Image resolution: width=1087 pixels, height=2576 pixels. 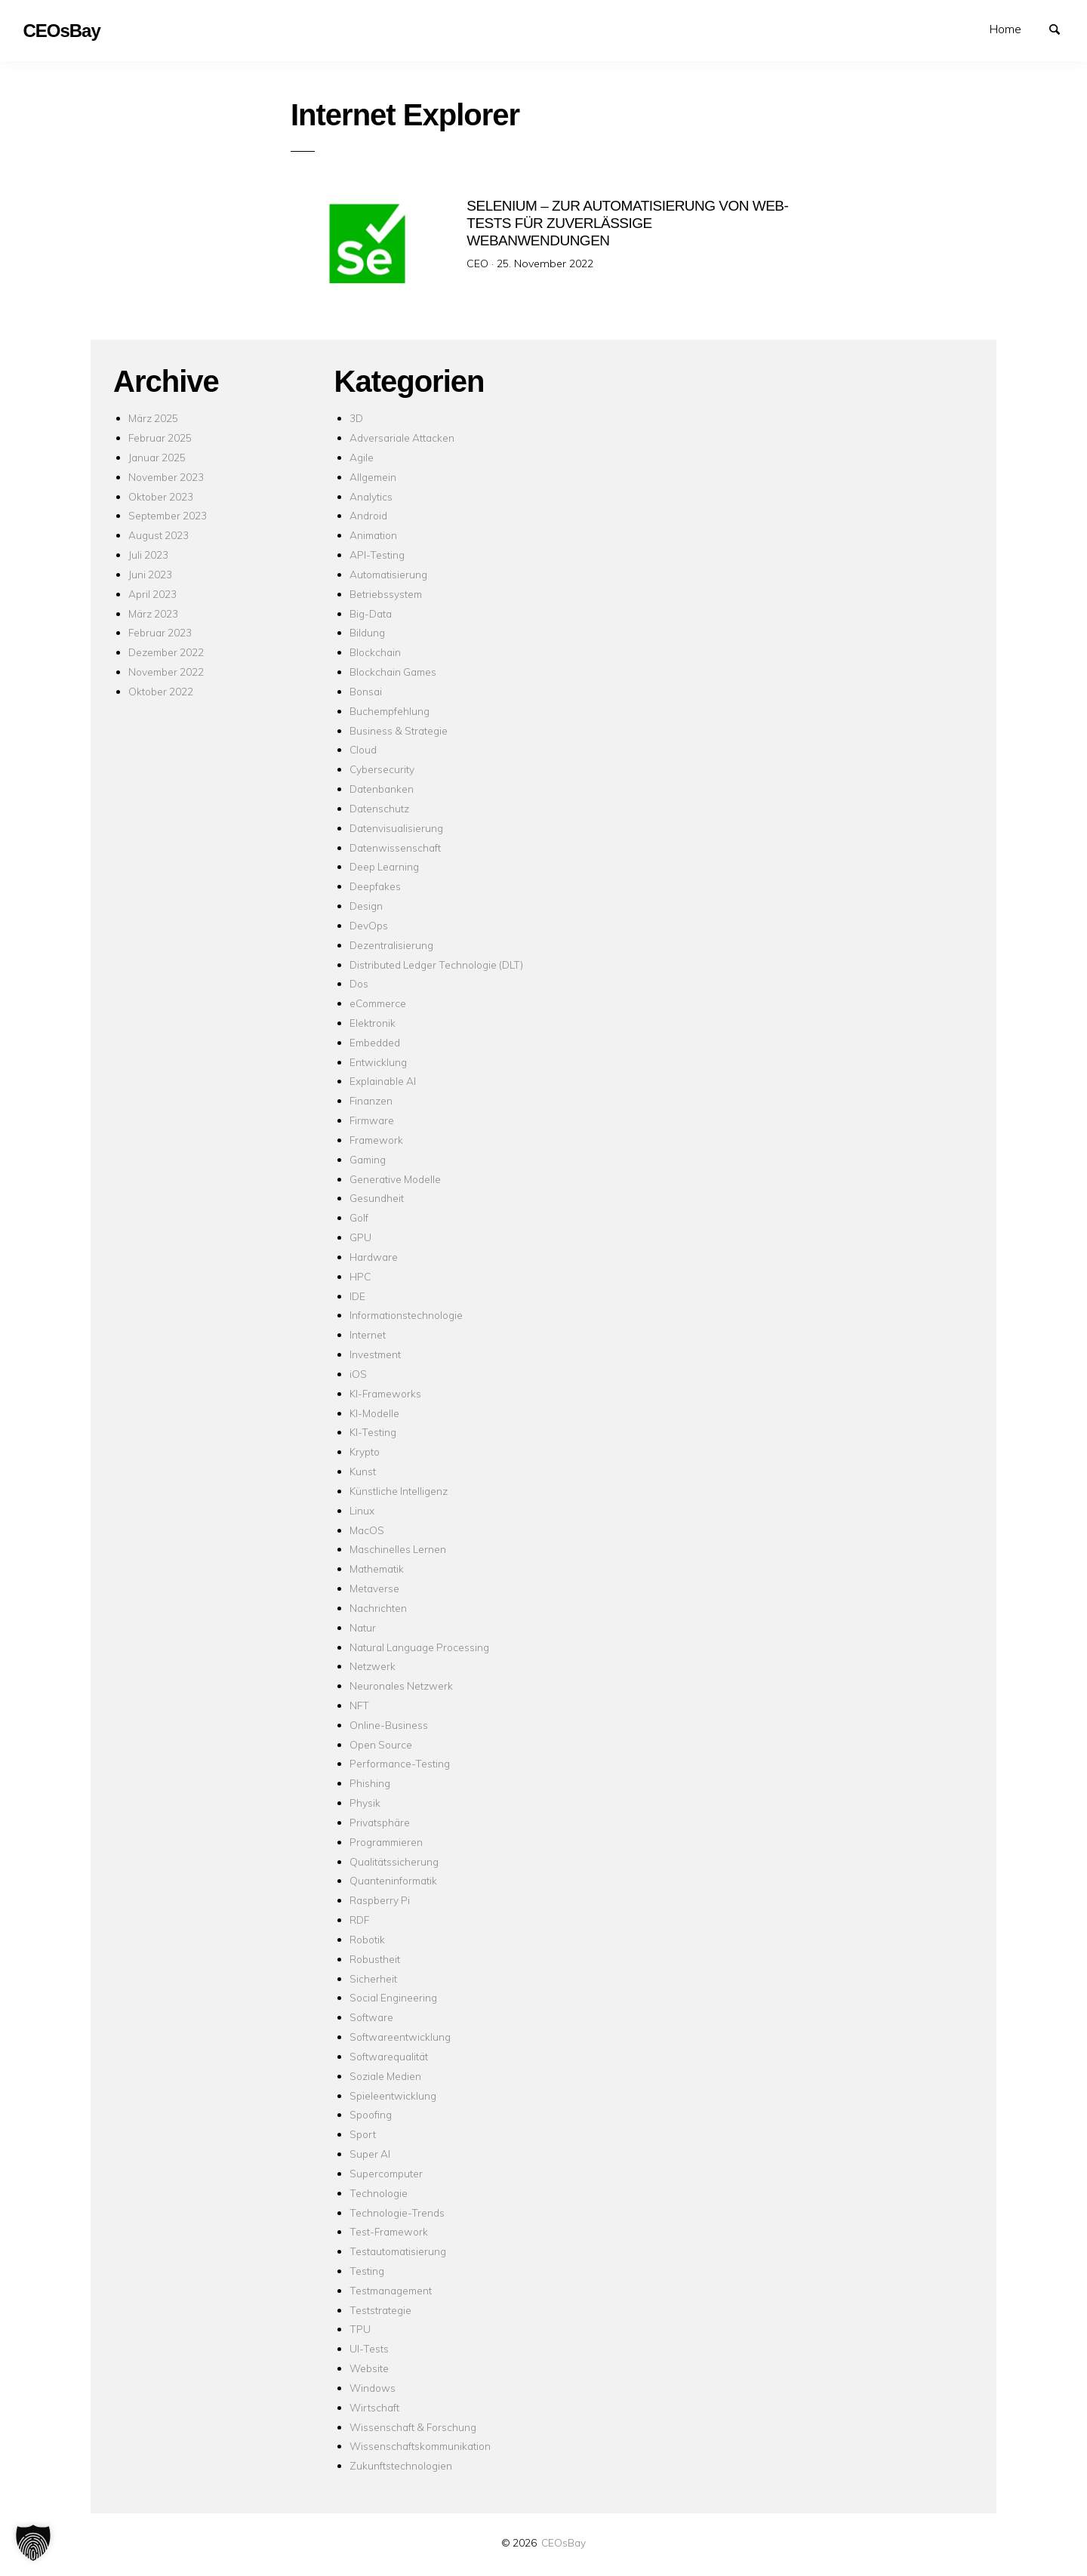 I want to click on Open Source, so click(x=381, y=1744).